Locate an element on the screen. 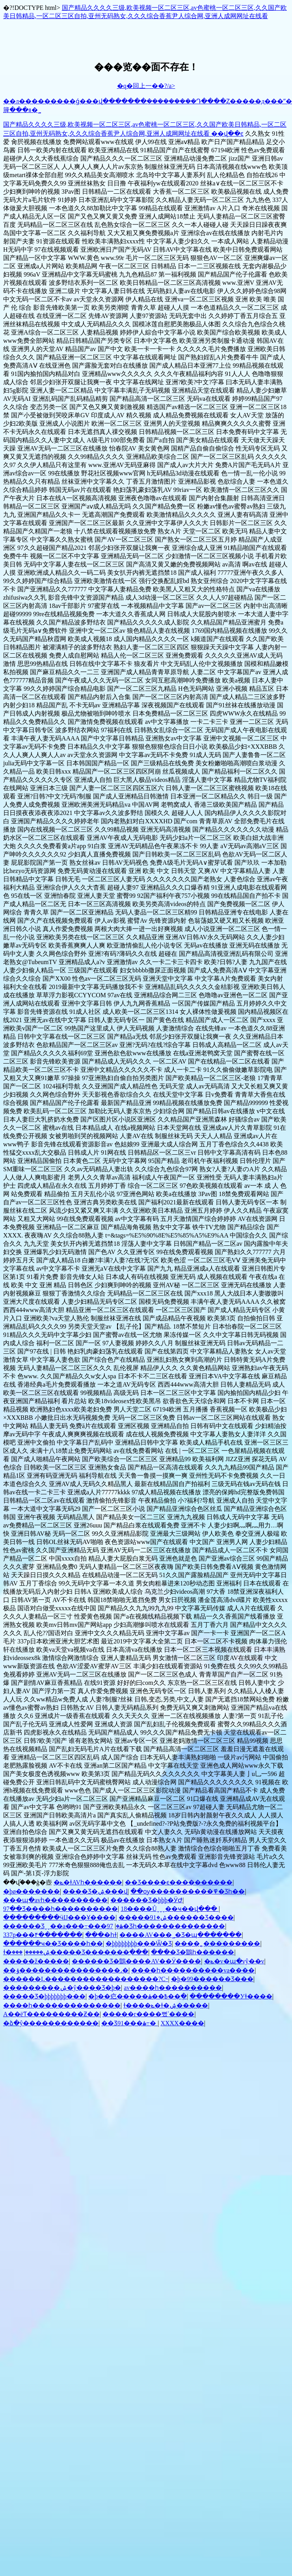 The image size is (292, 2576). �����ۺ�91������Ʒ���� is located at coordinates (176, 1917).